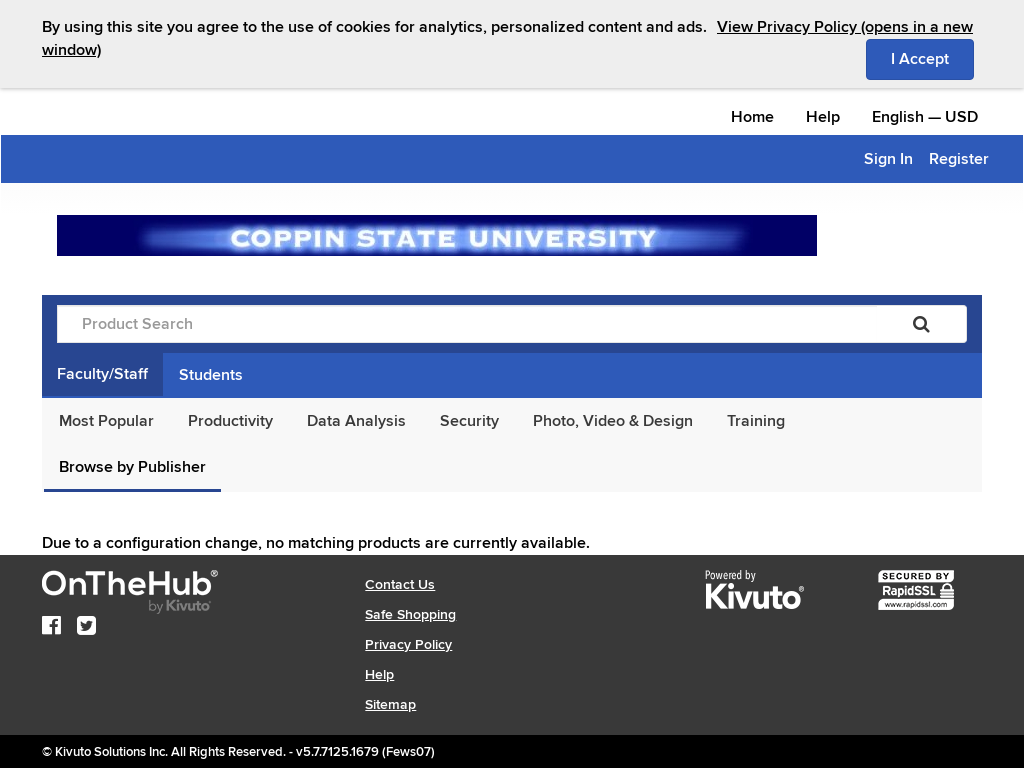 This screenshot has width=1024, height=768. What do you see at coordinates (102, 374) in the screenshot?
I see `Faculty/Staff` at bounding box center [102, 374].